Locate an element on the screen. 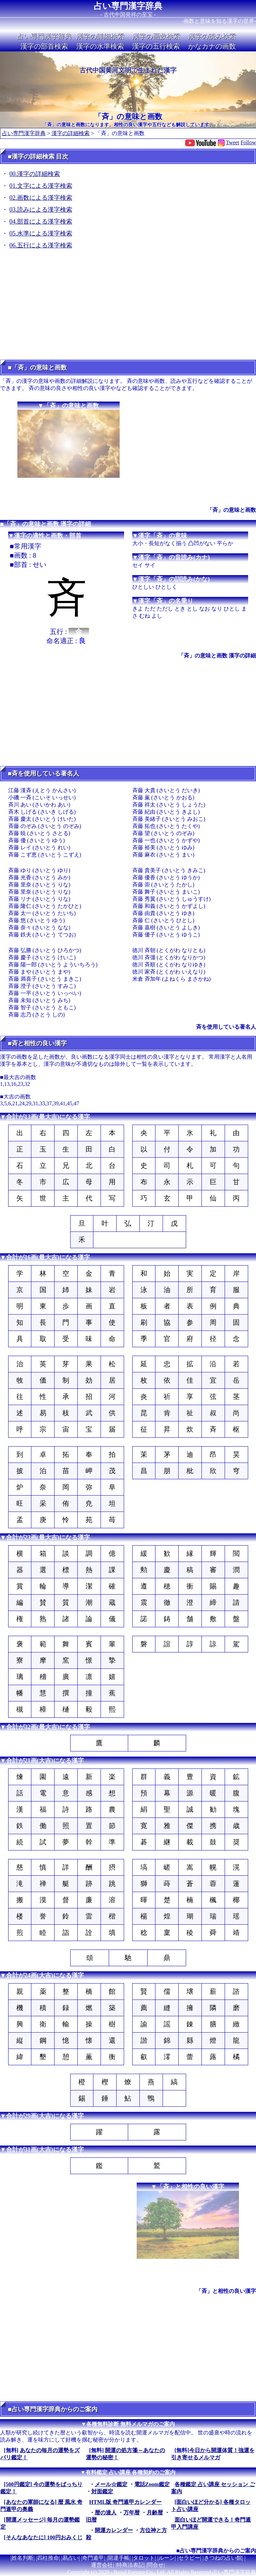  Tweet is located at coordinates (232, 142).